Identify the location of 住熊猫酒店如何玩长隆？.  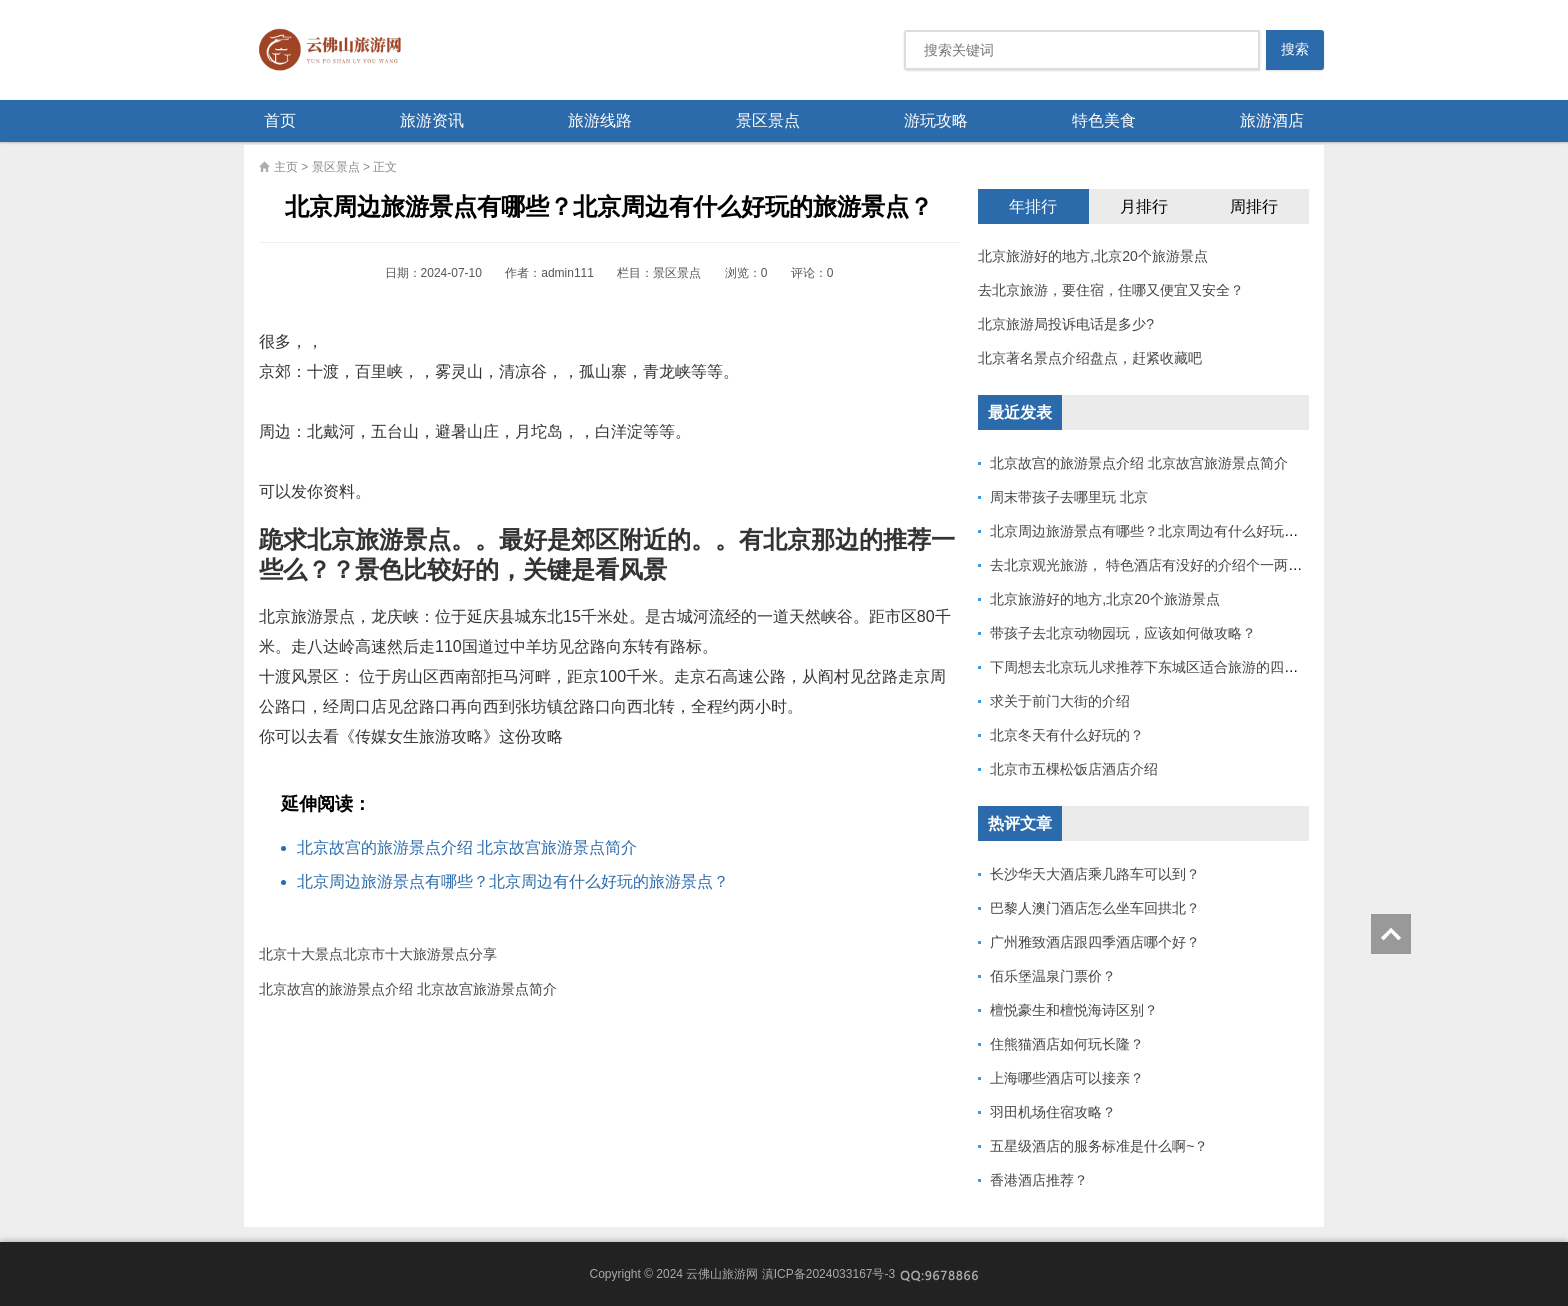
(1067, 1044).